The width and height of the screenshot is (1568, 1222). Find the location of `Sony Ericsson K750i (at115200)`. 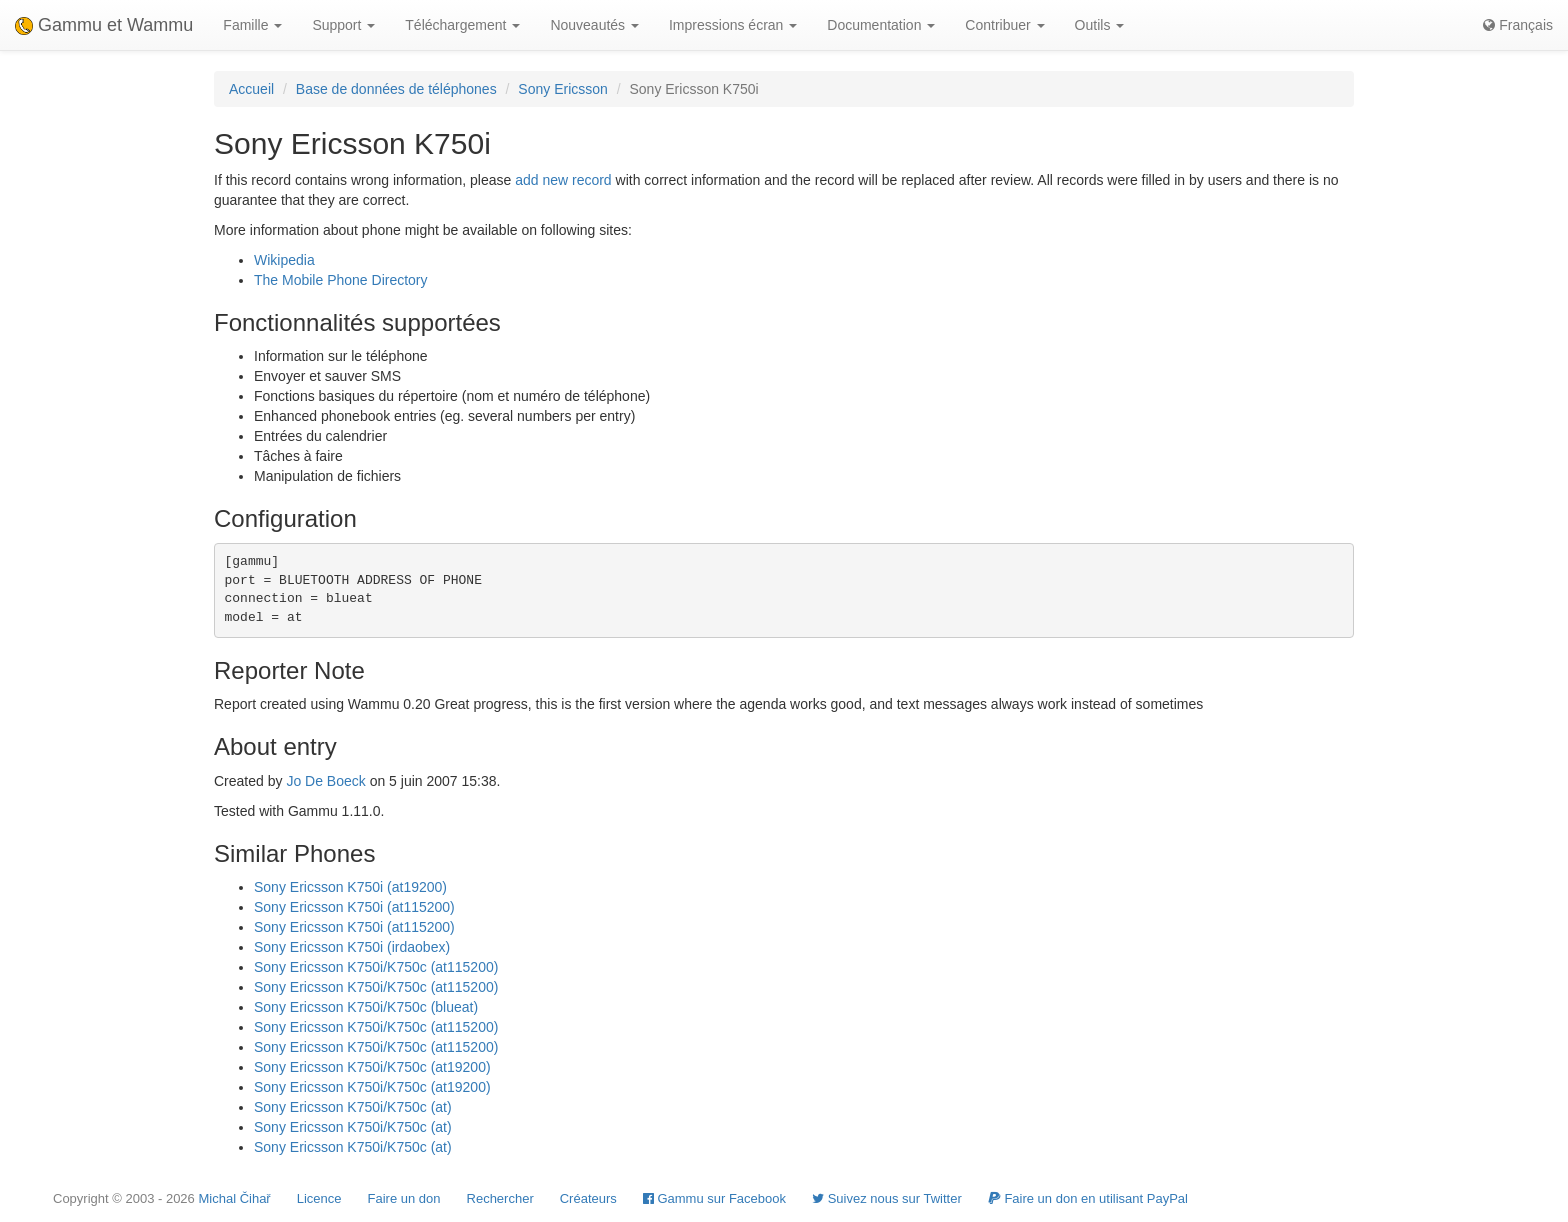

Sony Ericsson K750i (at115200) is located at coordinates (354, 907).